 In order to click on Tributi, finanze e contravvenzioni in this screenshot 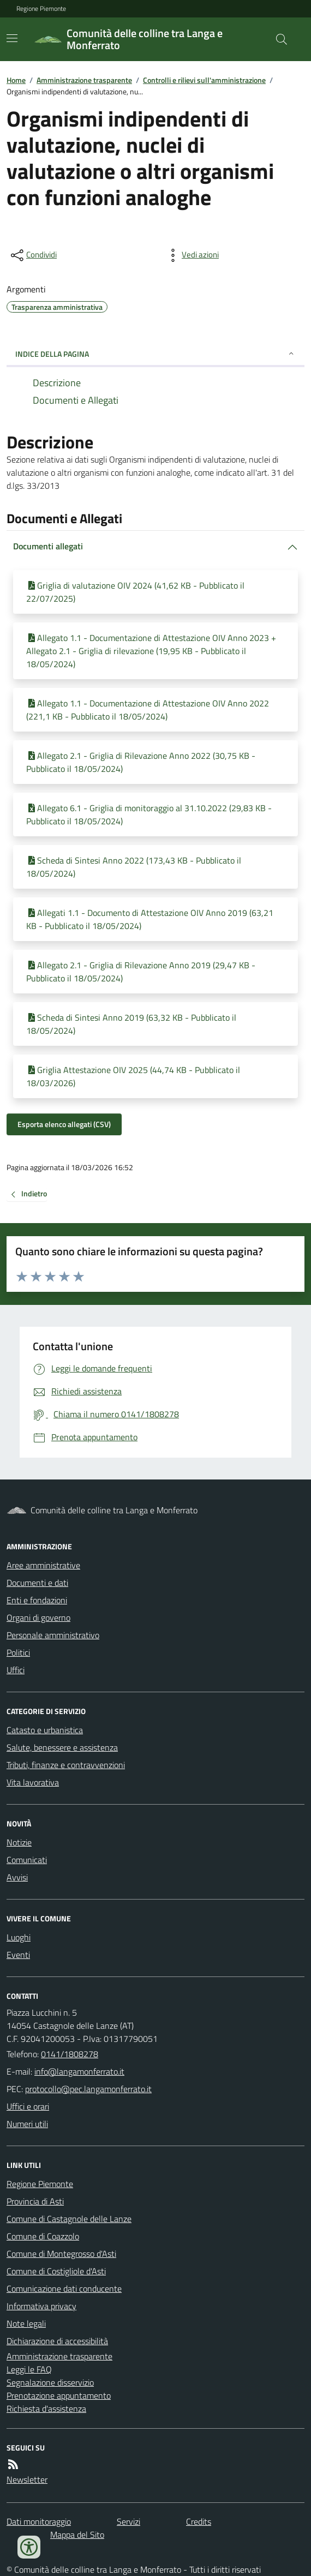, I will do `click(66, 1764)`.